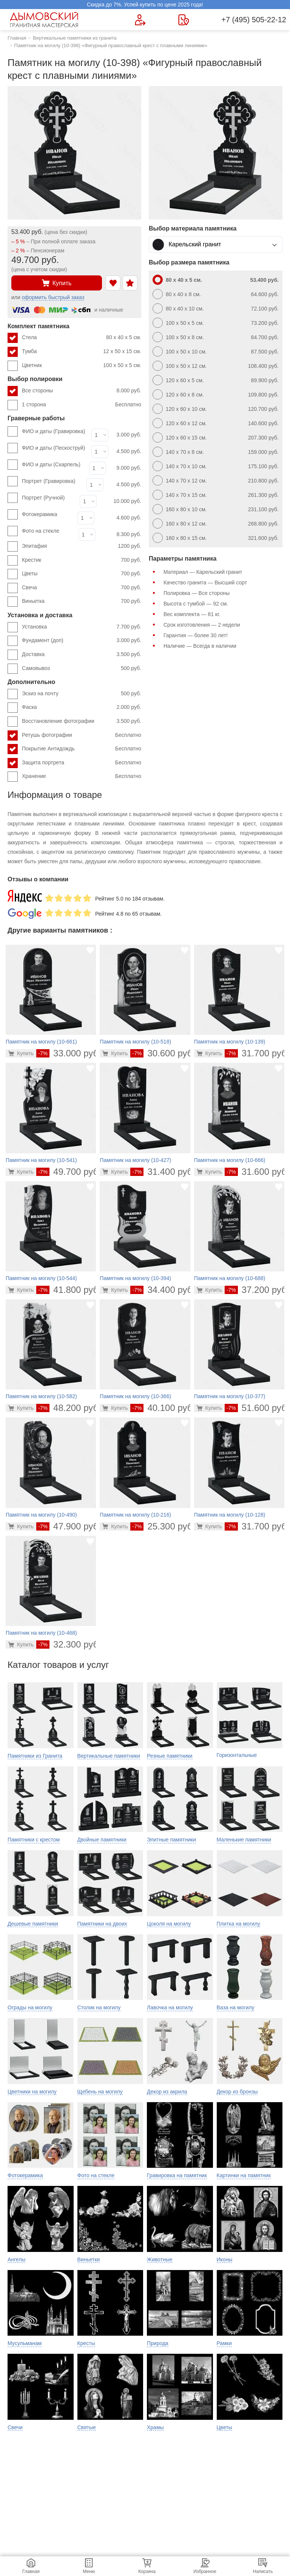 The height and width of the screenshot is (2576, 290). Describe the element at coordinates (81, 694) in the screenshot. I see `Эскиз на почту` at that location.